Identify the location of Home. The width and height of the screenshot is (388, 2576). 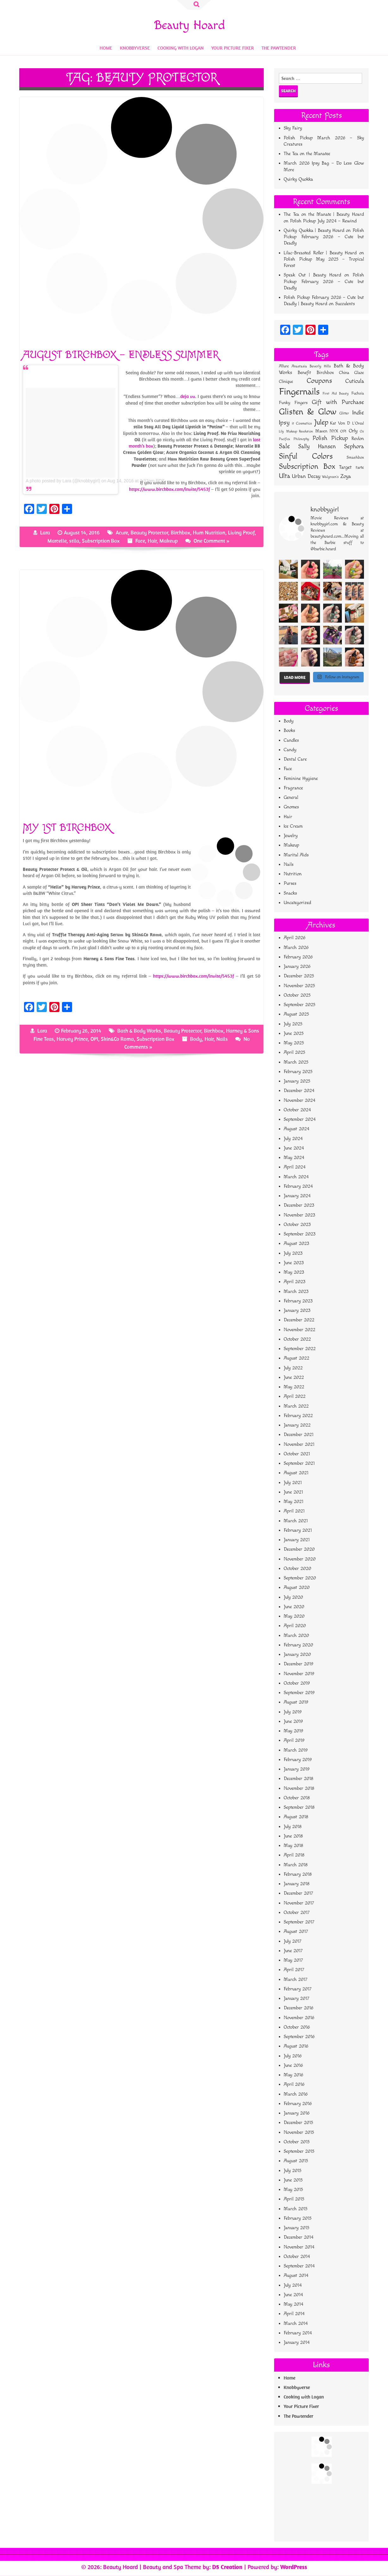
(106, 48).